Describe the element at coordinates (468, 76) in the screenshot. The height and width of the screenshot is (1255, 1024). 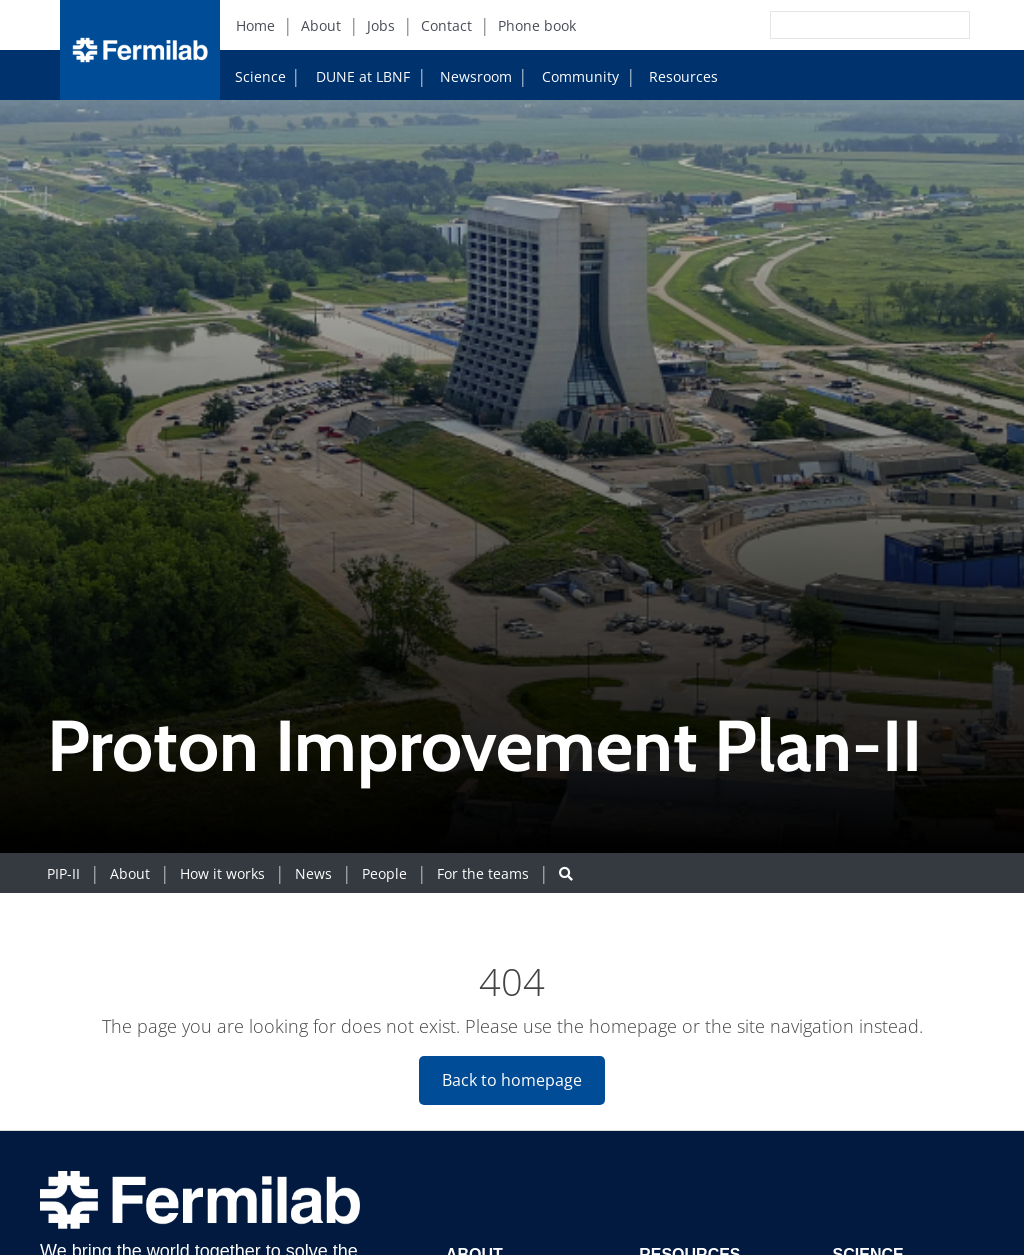
I see `Newsroom` at that location.